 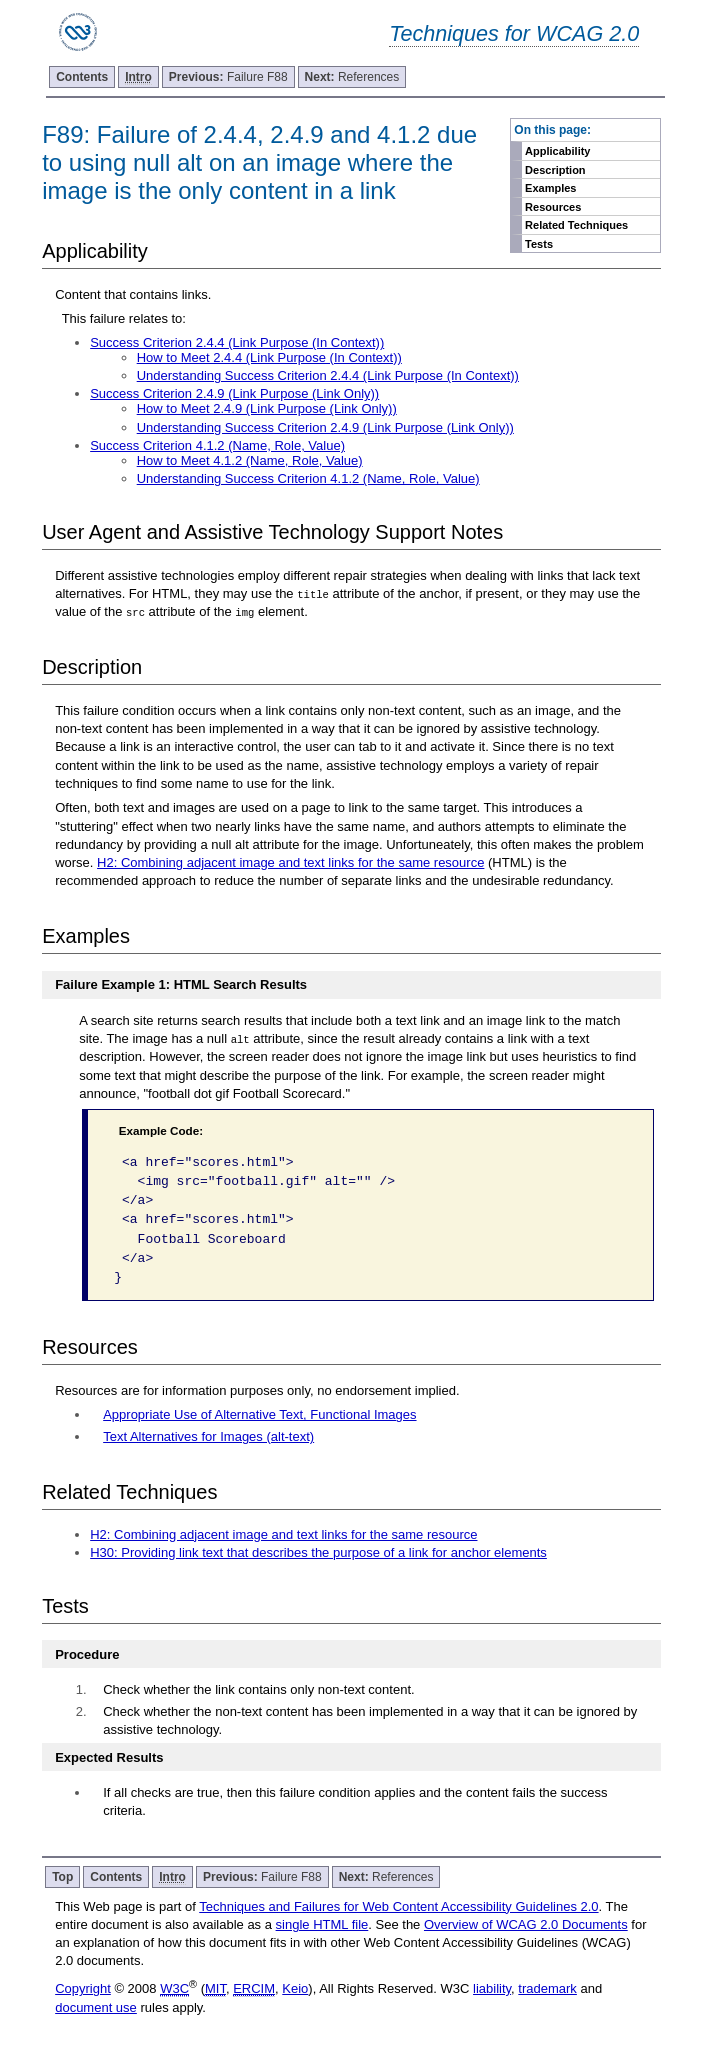 I want to click on Techniques for WCAG 2.0, so click(x=514, y=33).